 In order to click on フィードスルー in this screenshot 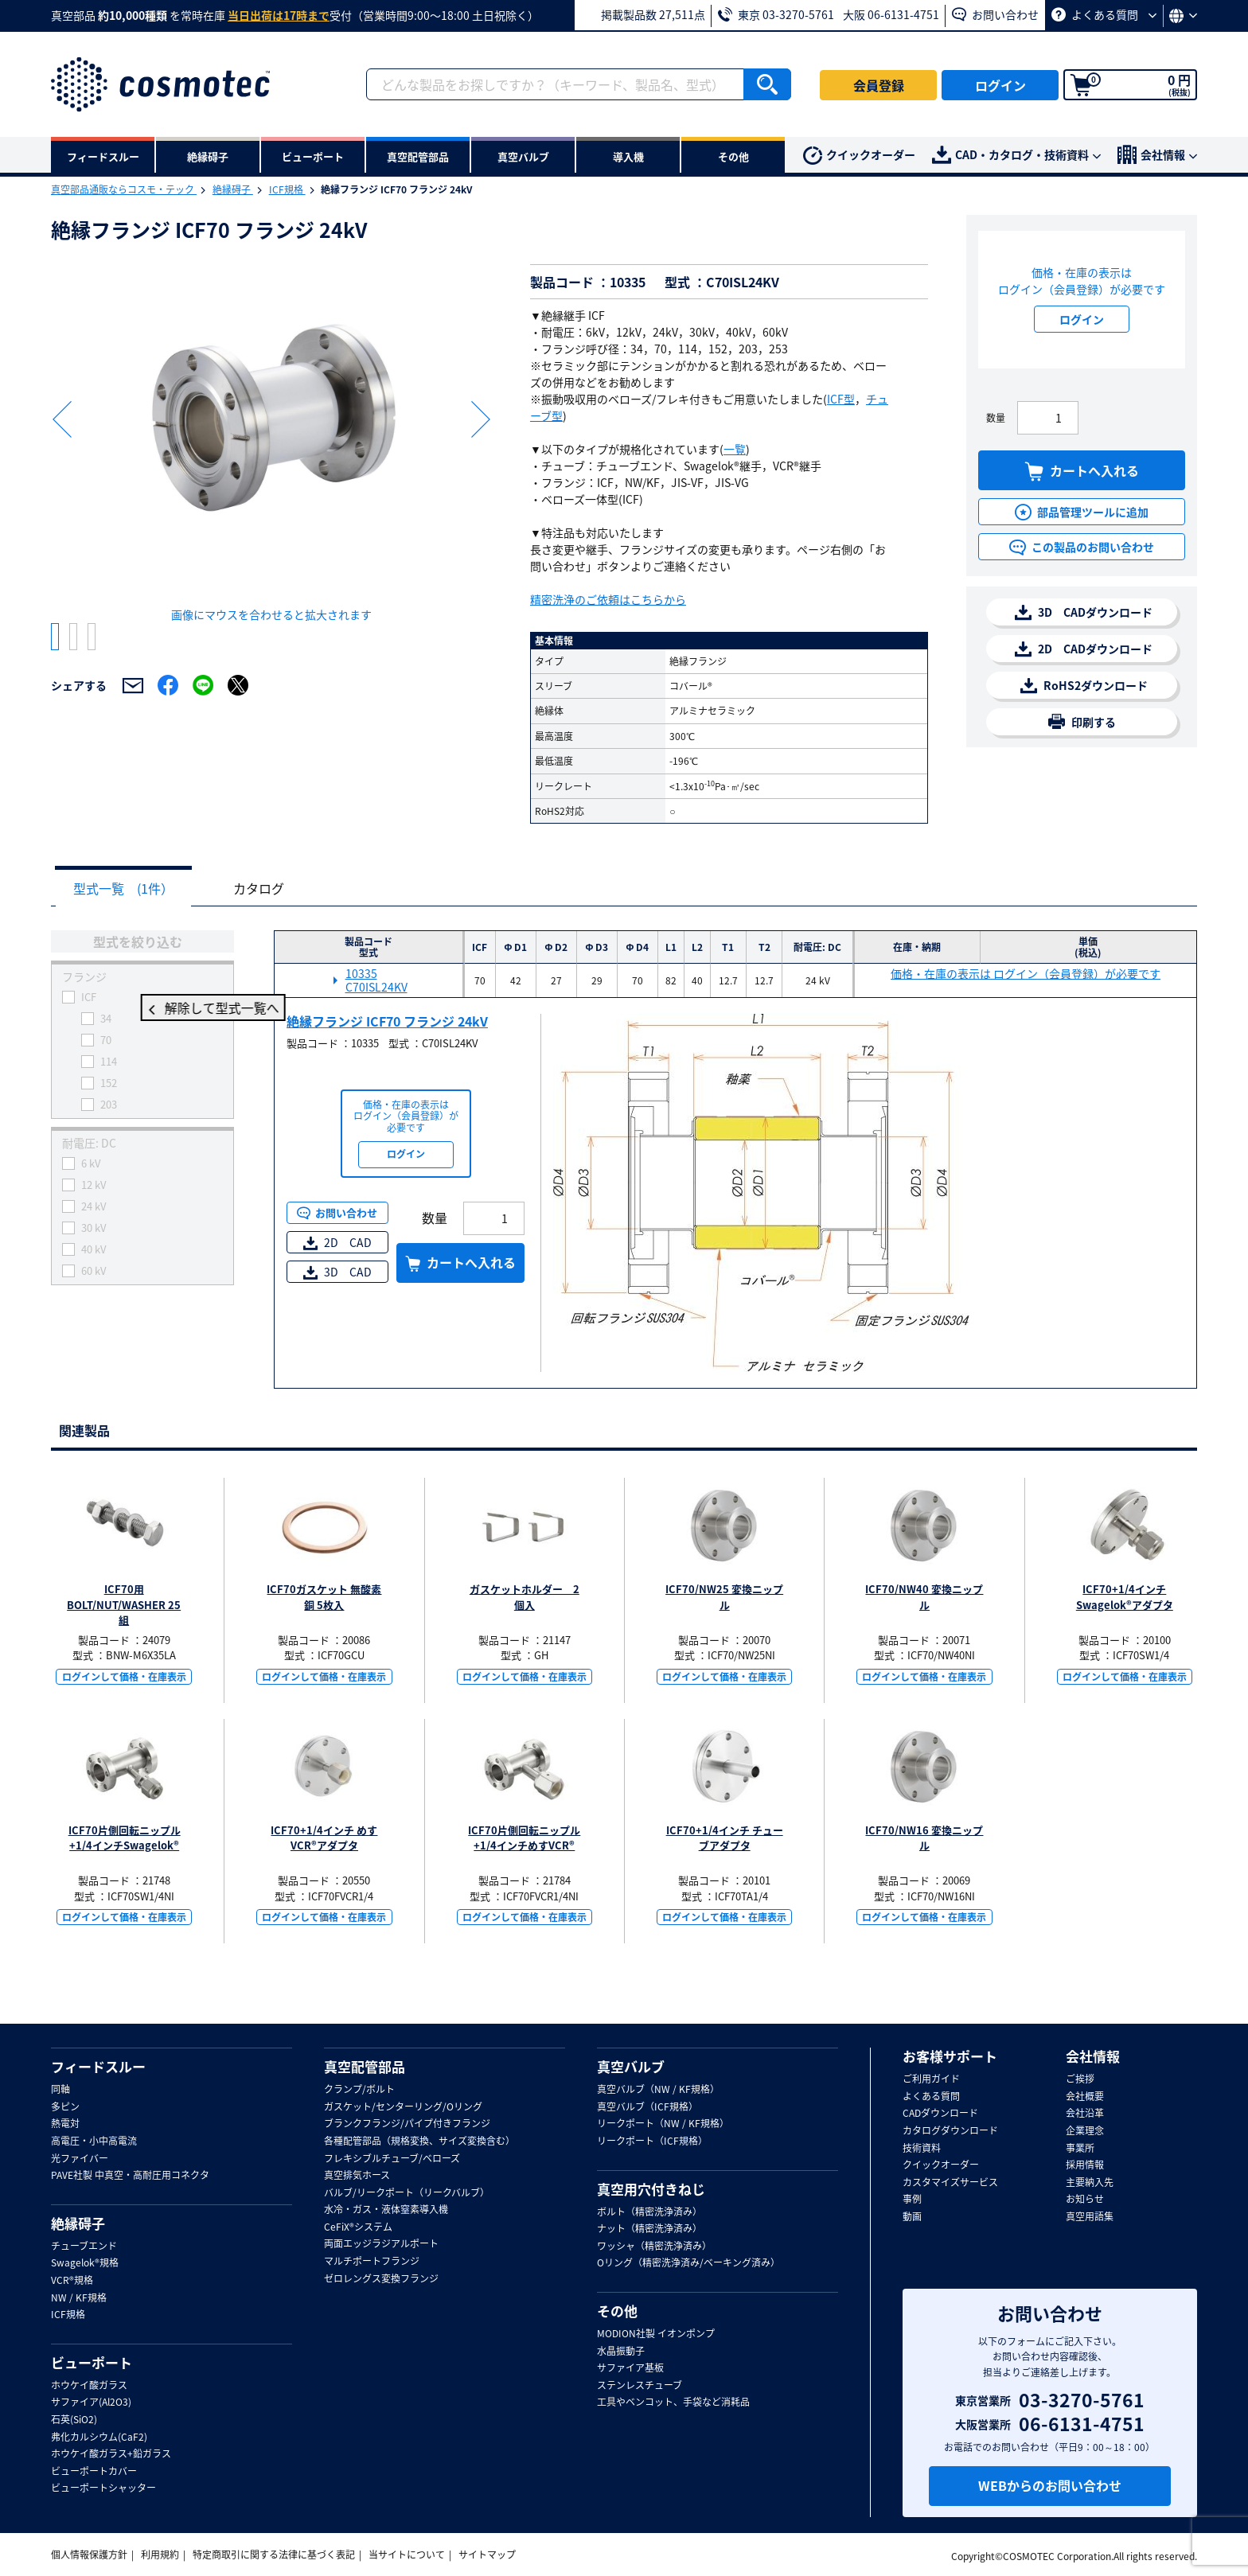, I will do `click(98, 2066)`.